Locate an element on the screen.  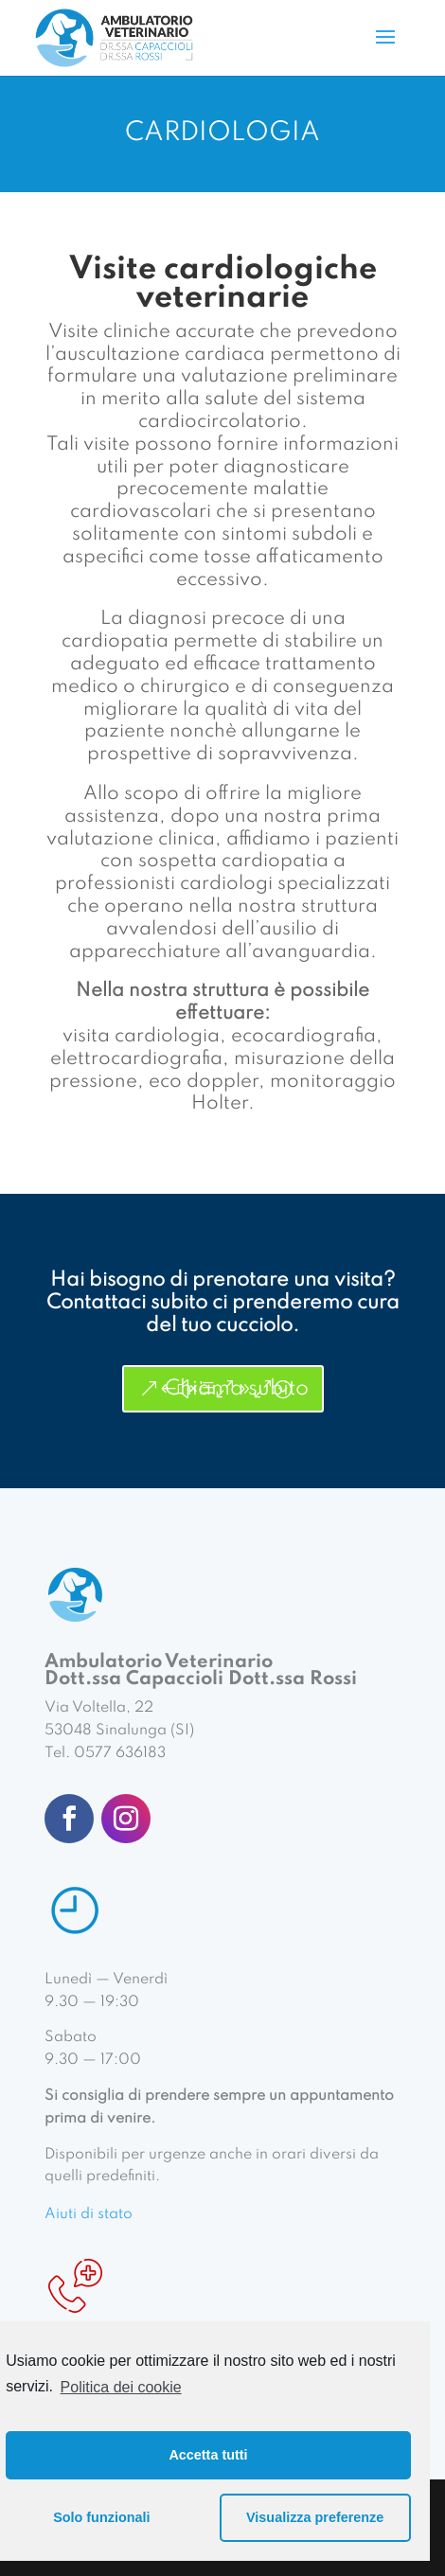
Aiuti di stato is located at coordinates (88, 2214).